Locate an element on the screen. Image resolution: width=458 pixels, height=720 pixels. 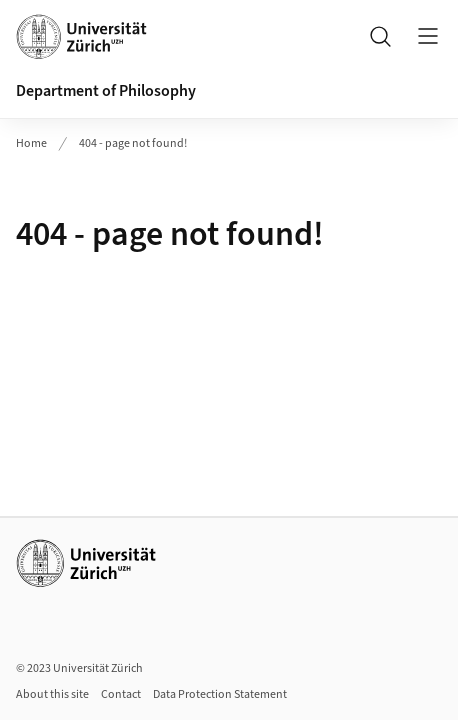
Home is located at coordinates (31, 143).